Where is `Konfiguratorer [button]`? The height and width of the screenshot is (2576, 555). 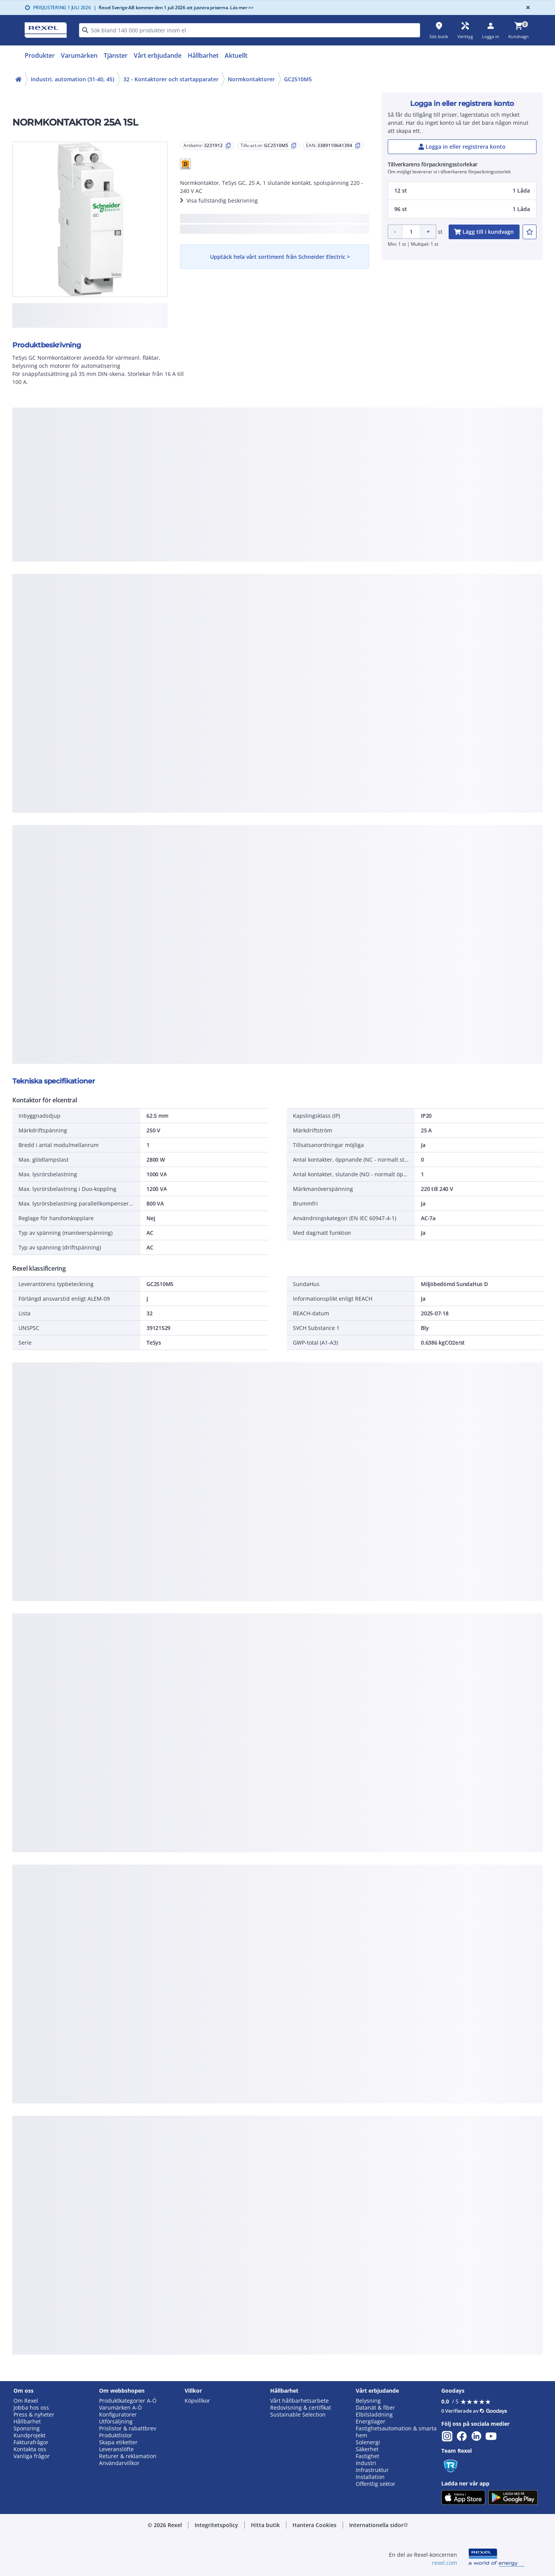
Konfiguratorer [button] is located at coordinates (118, 2414).